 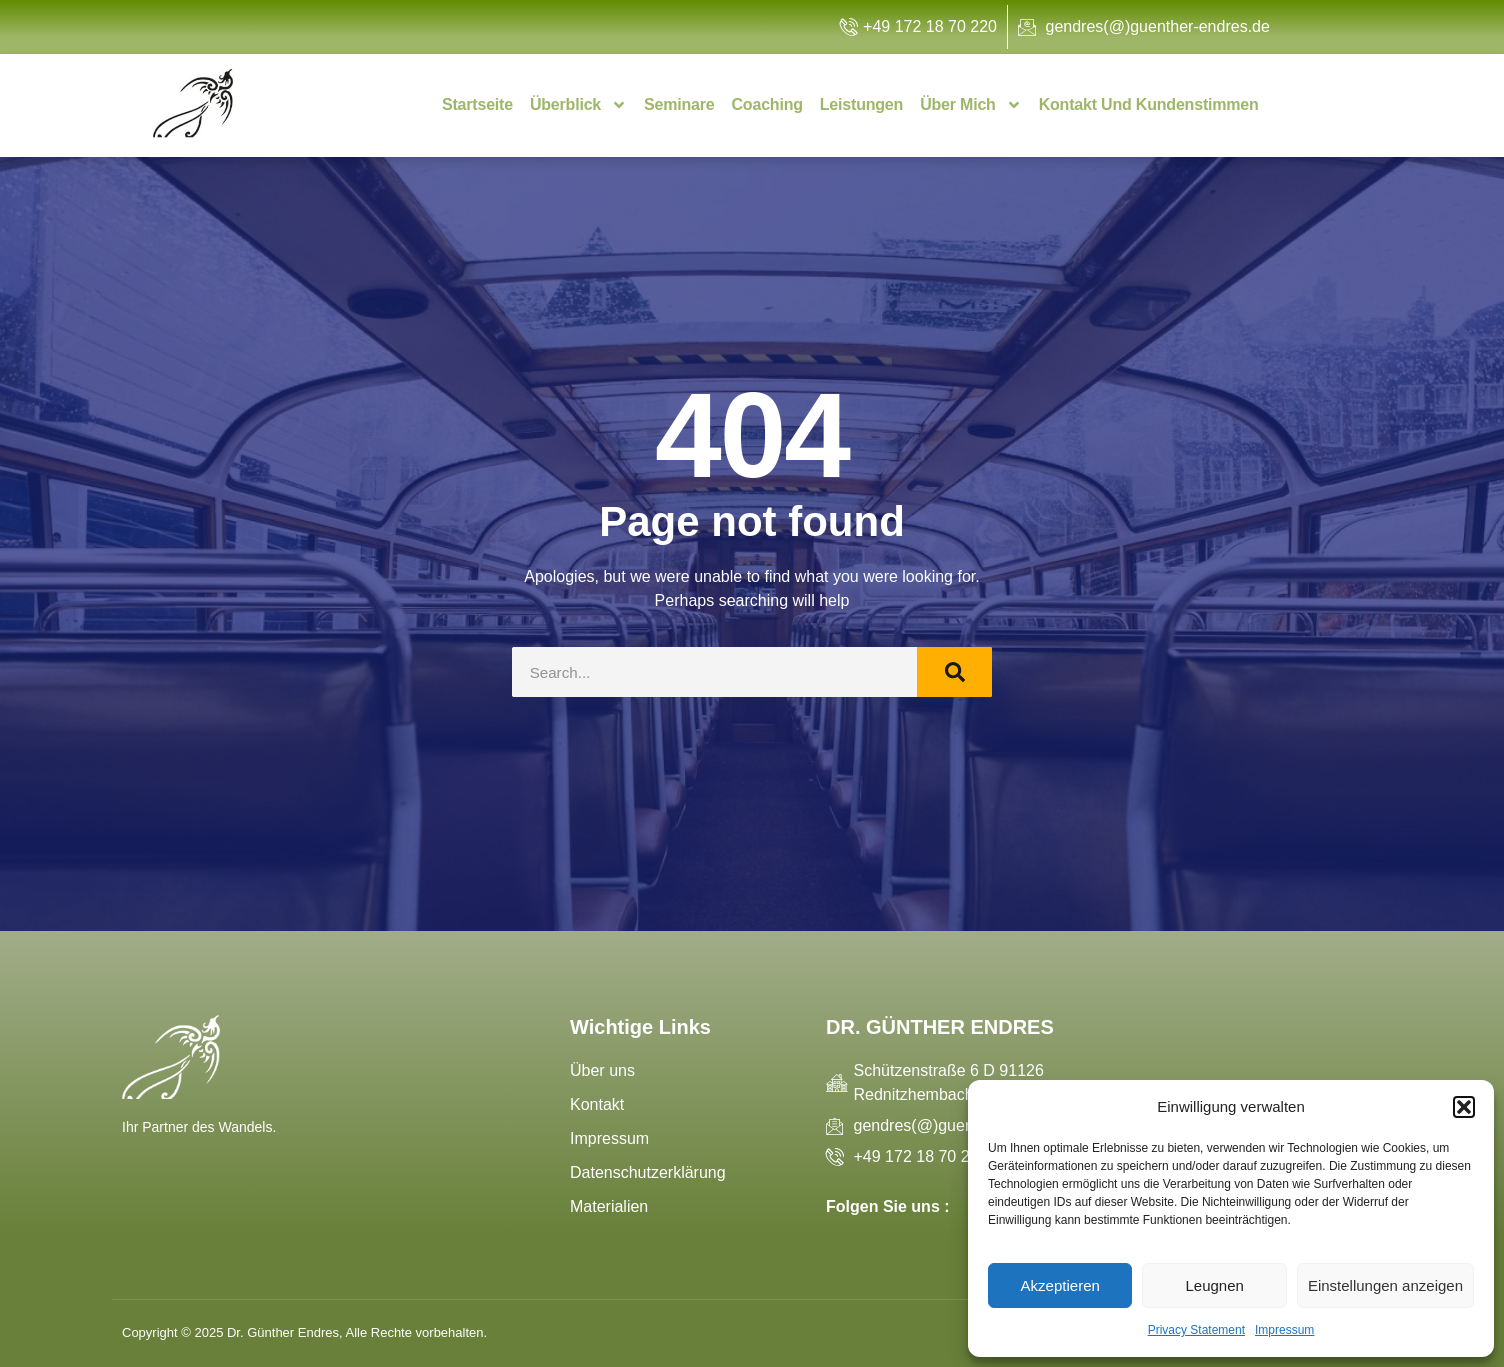 I want to click on Überblick, so click(x=578, y=105).